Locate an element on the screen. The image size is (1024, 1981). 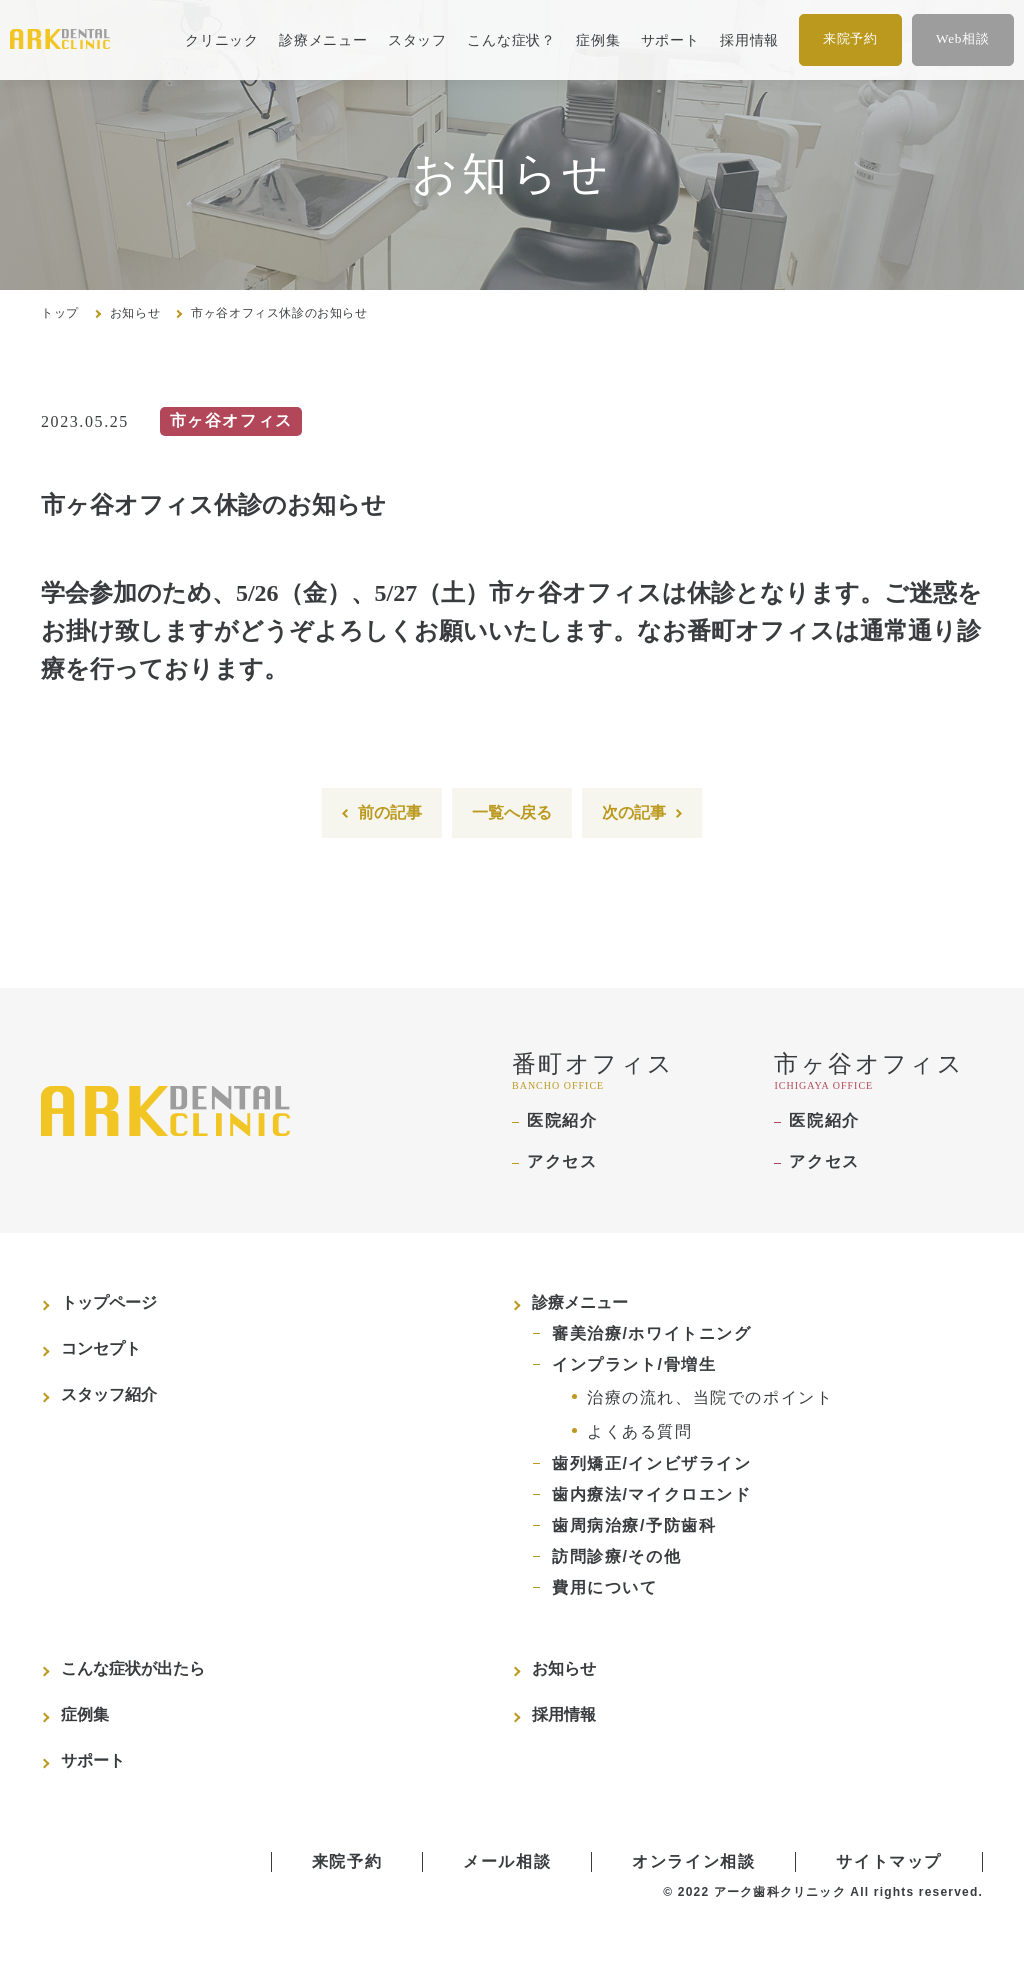
アクセス is located at coordinates (562, 1161).